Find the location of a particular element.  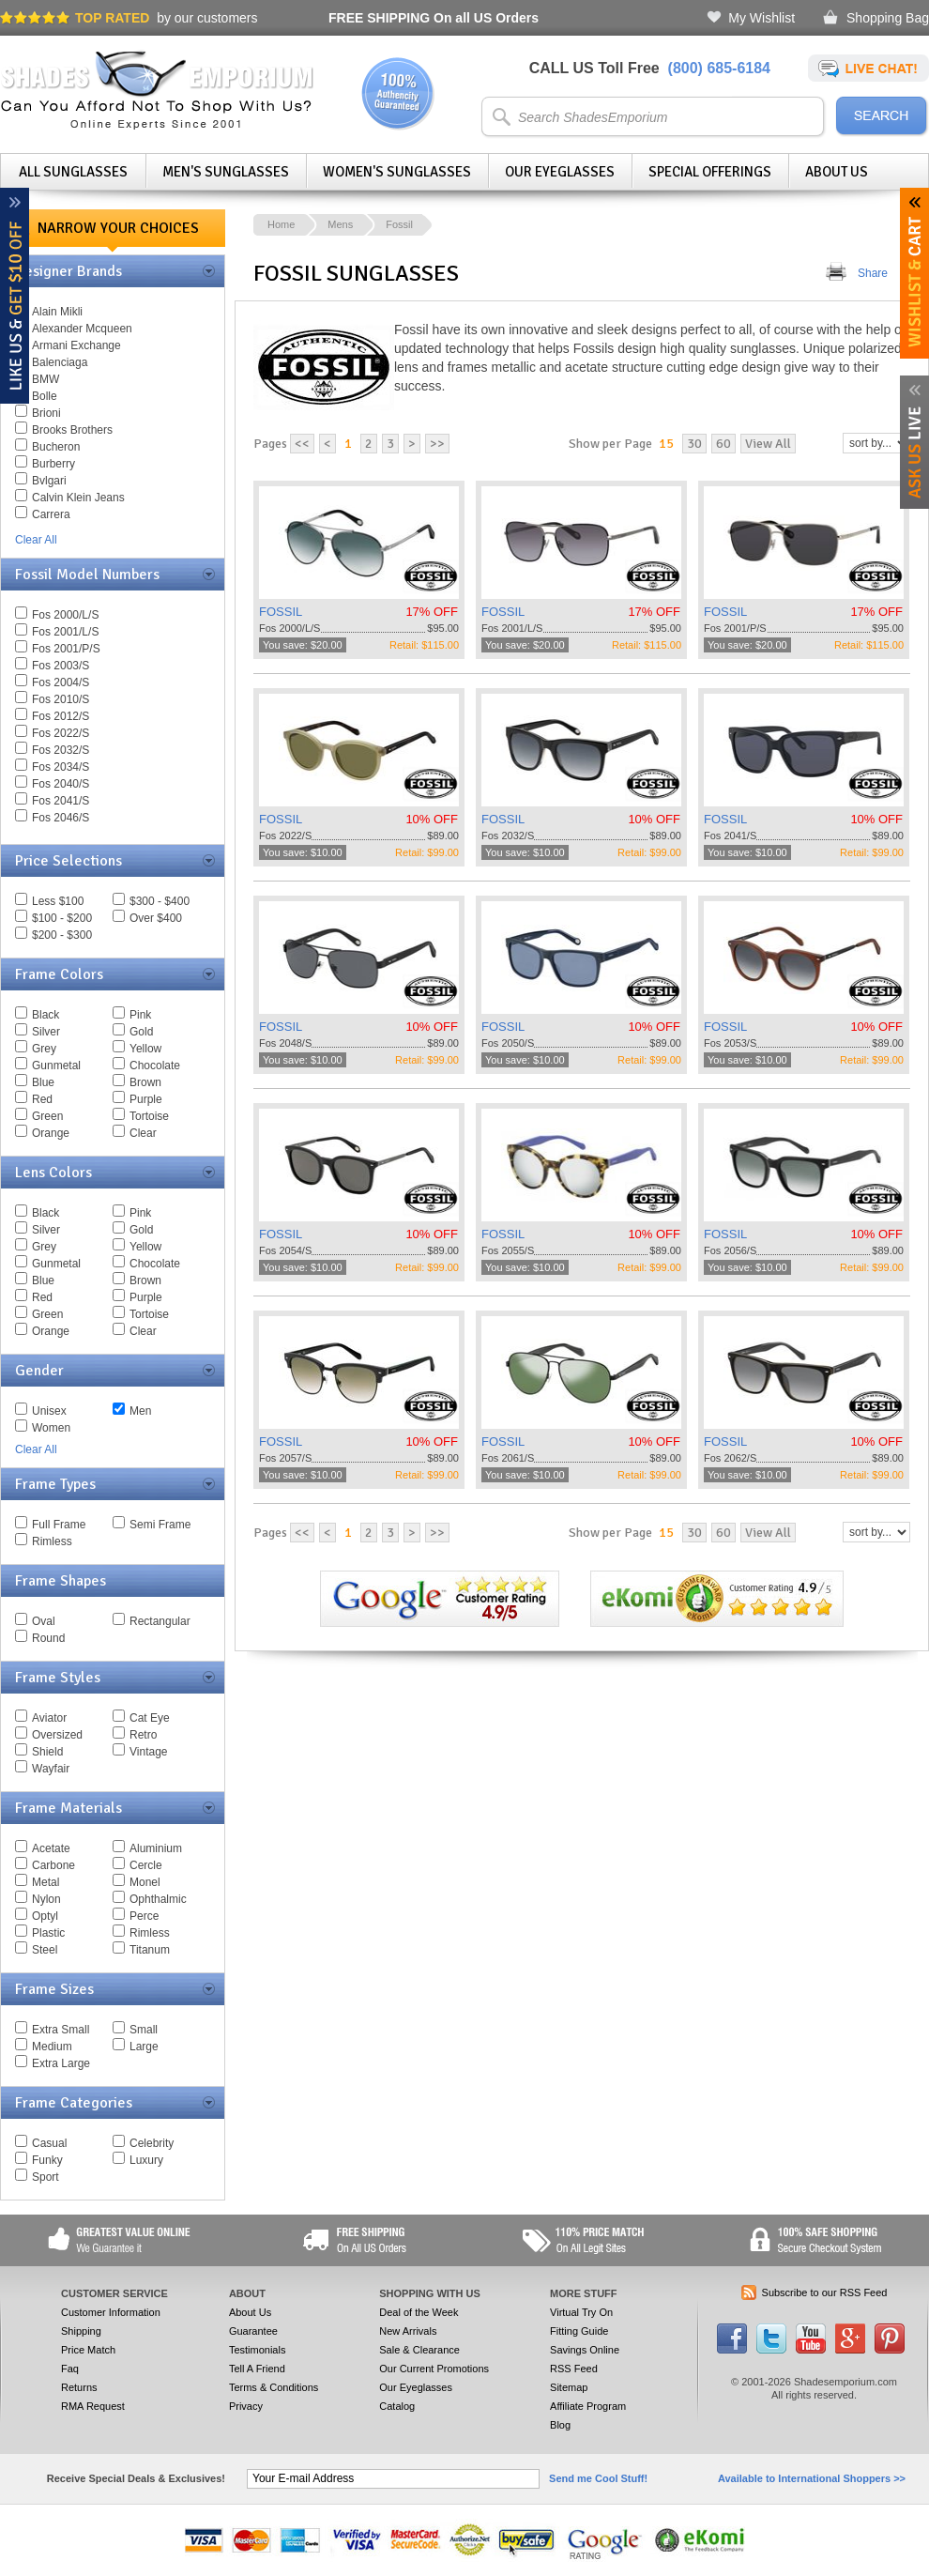

Unisex is located at coordinates (49, 1411).